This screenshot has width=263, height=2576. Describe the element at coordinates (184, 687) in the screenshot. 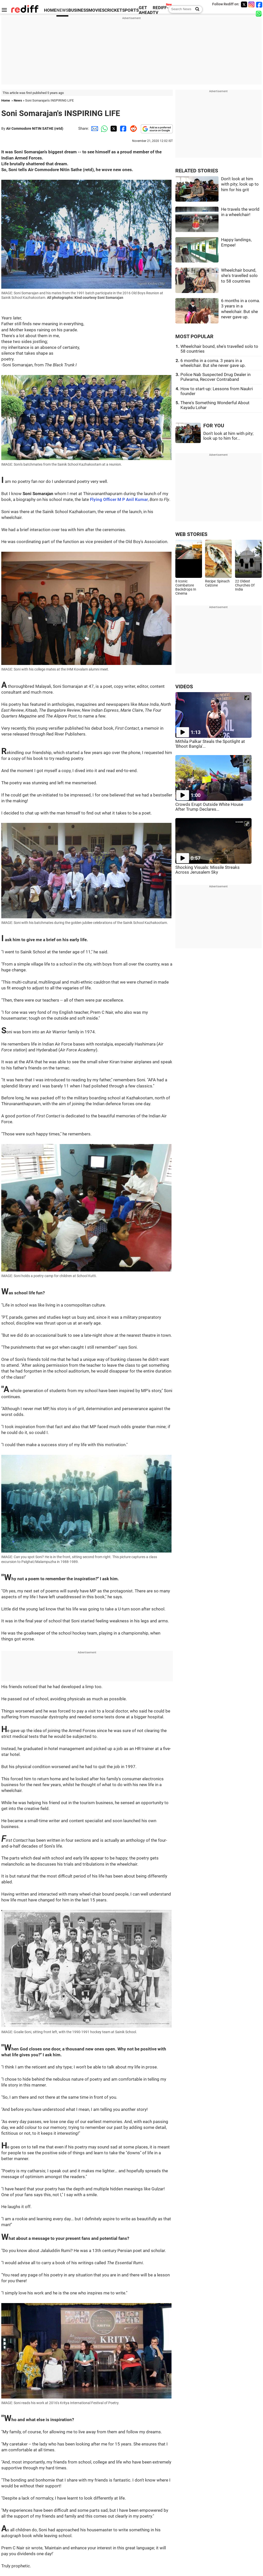

I see `VIDEOS` at that location.